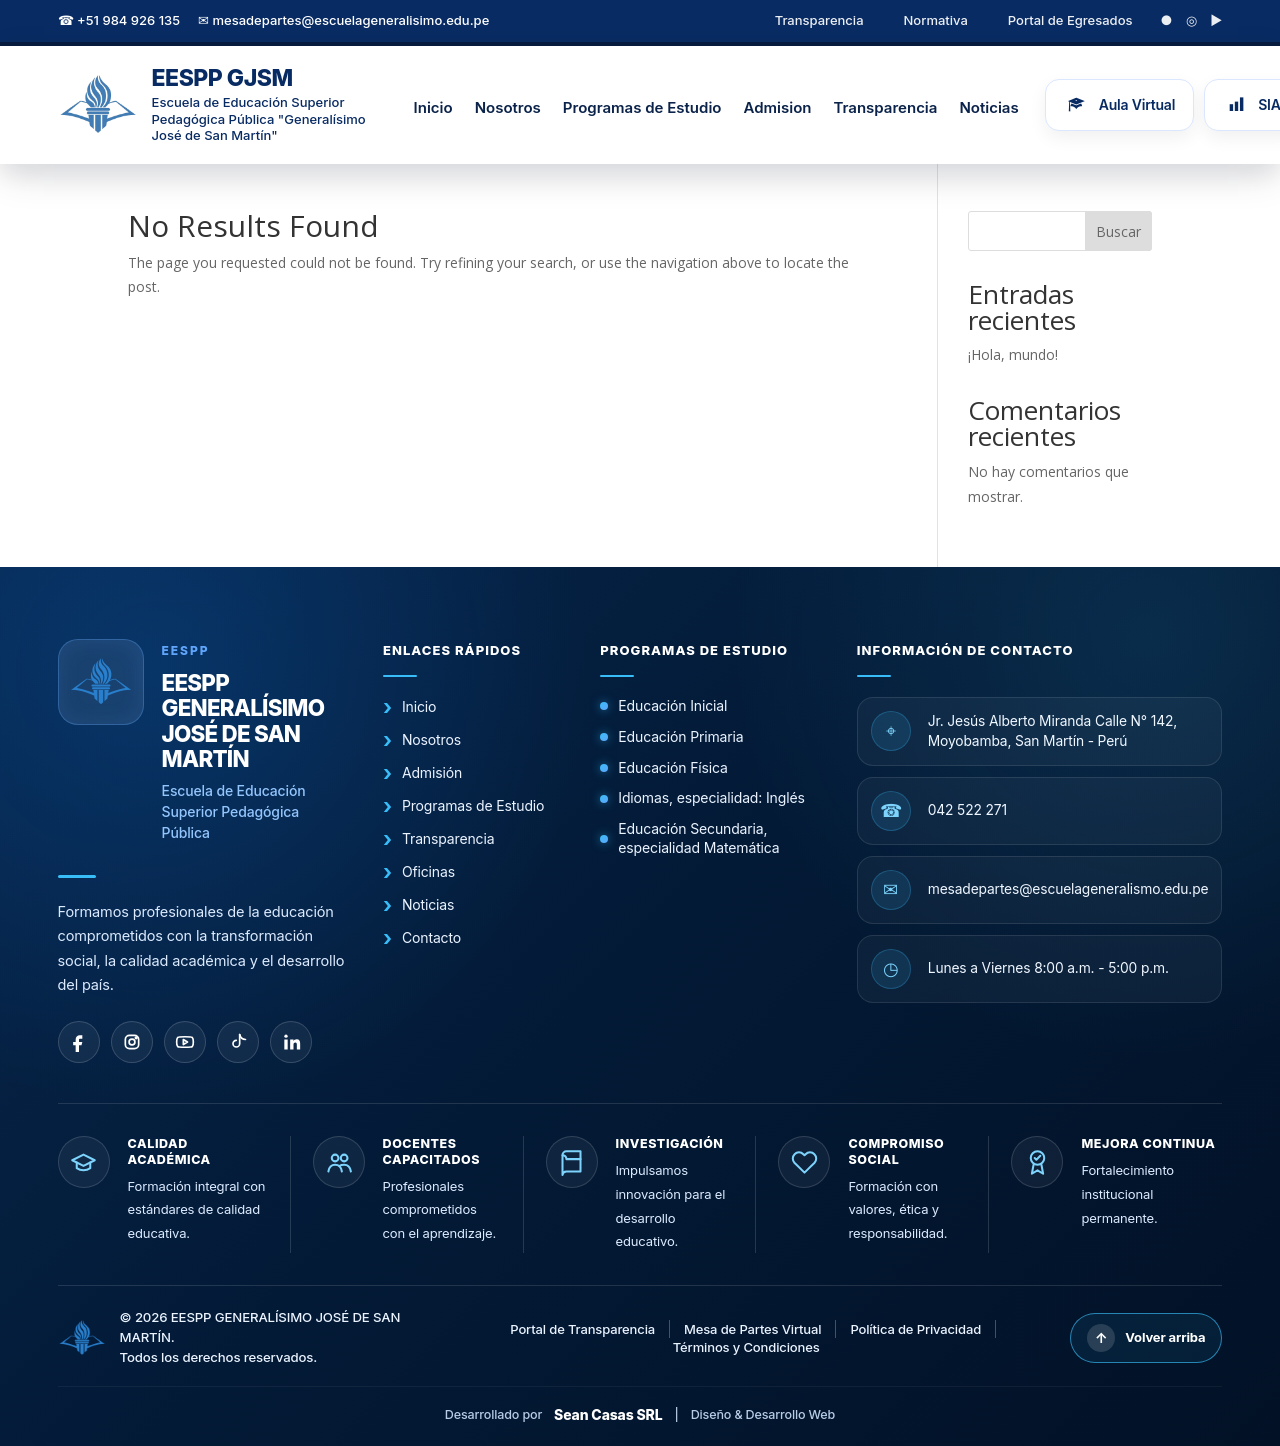 This screenshot has height=1446, width=1280. What do you see at coordinates (819, 20) in the screenshot?
I see `Transparencia` at bounding box center [819, 20].